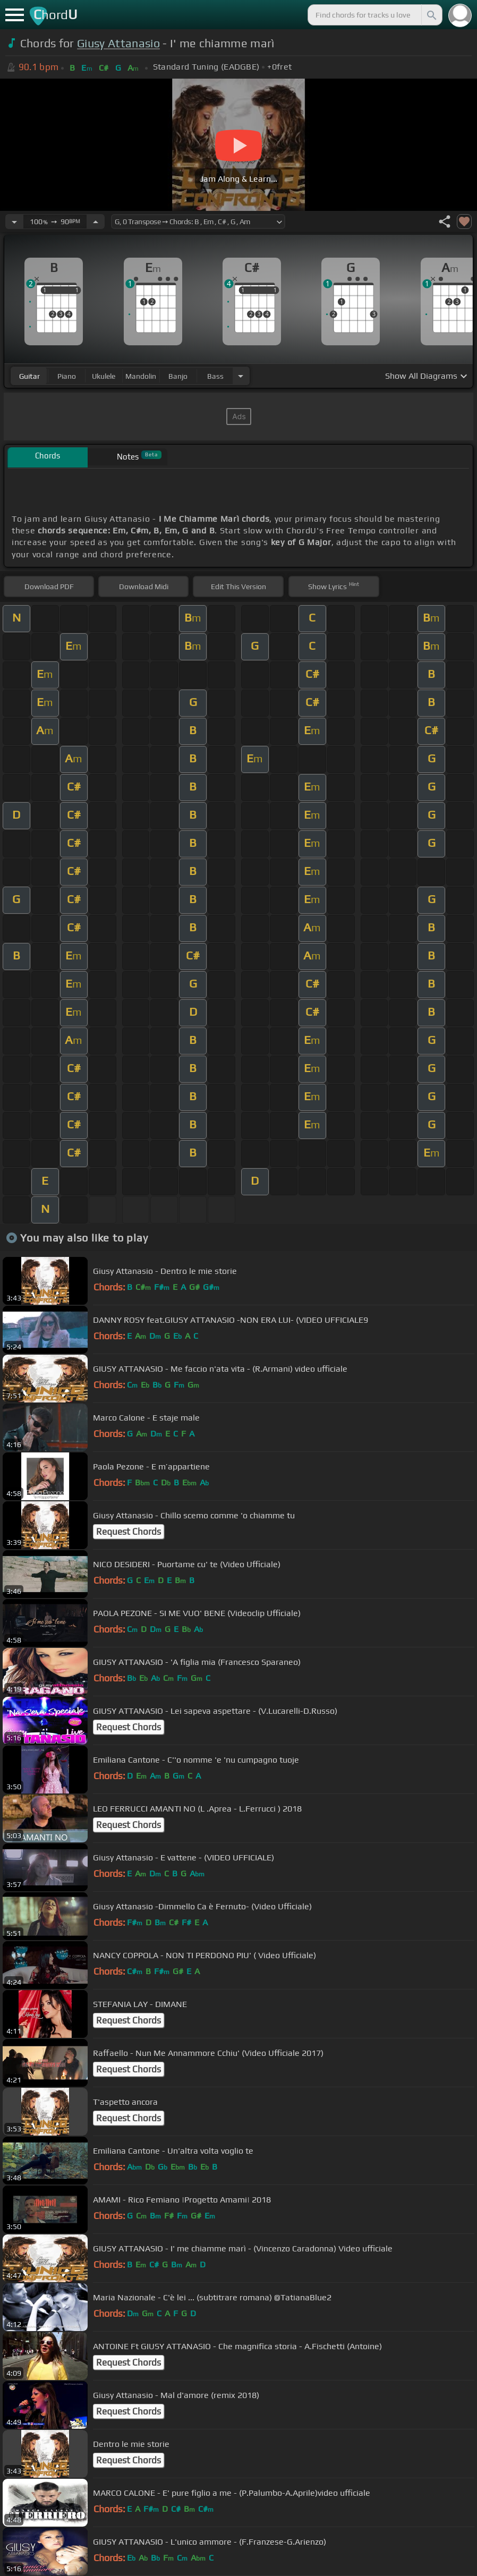 This screenshot has width=477, height=2576. I want to click on banjo, so click(178, 376).